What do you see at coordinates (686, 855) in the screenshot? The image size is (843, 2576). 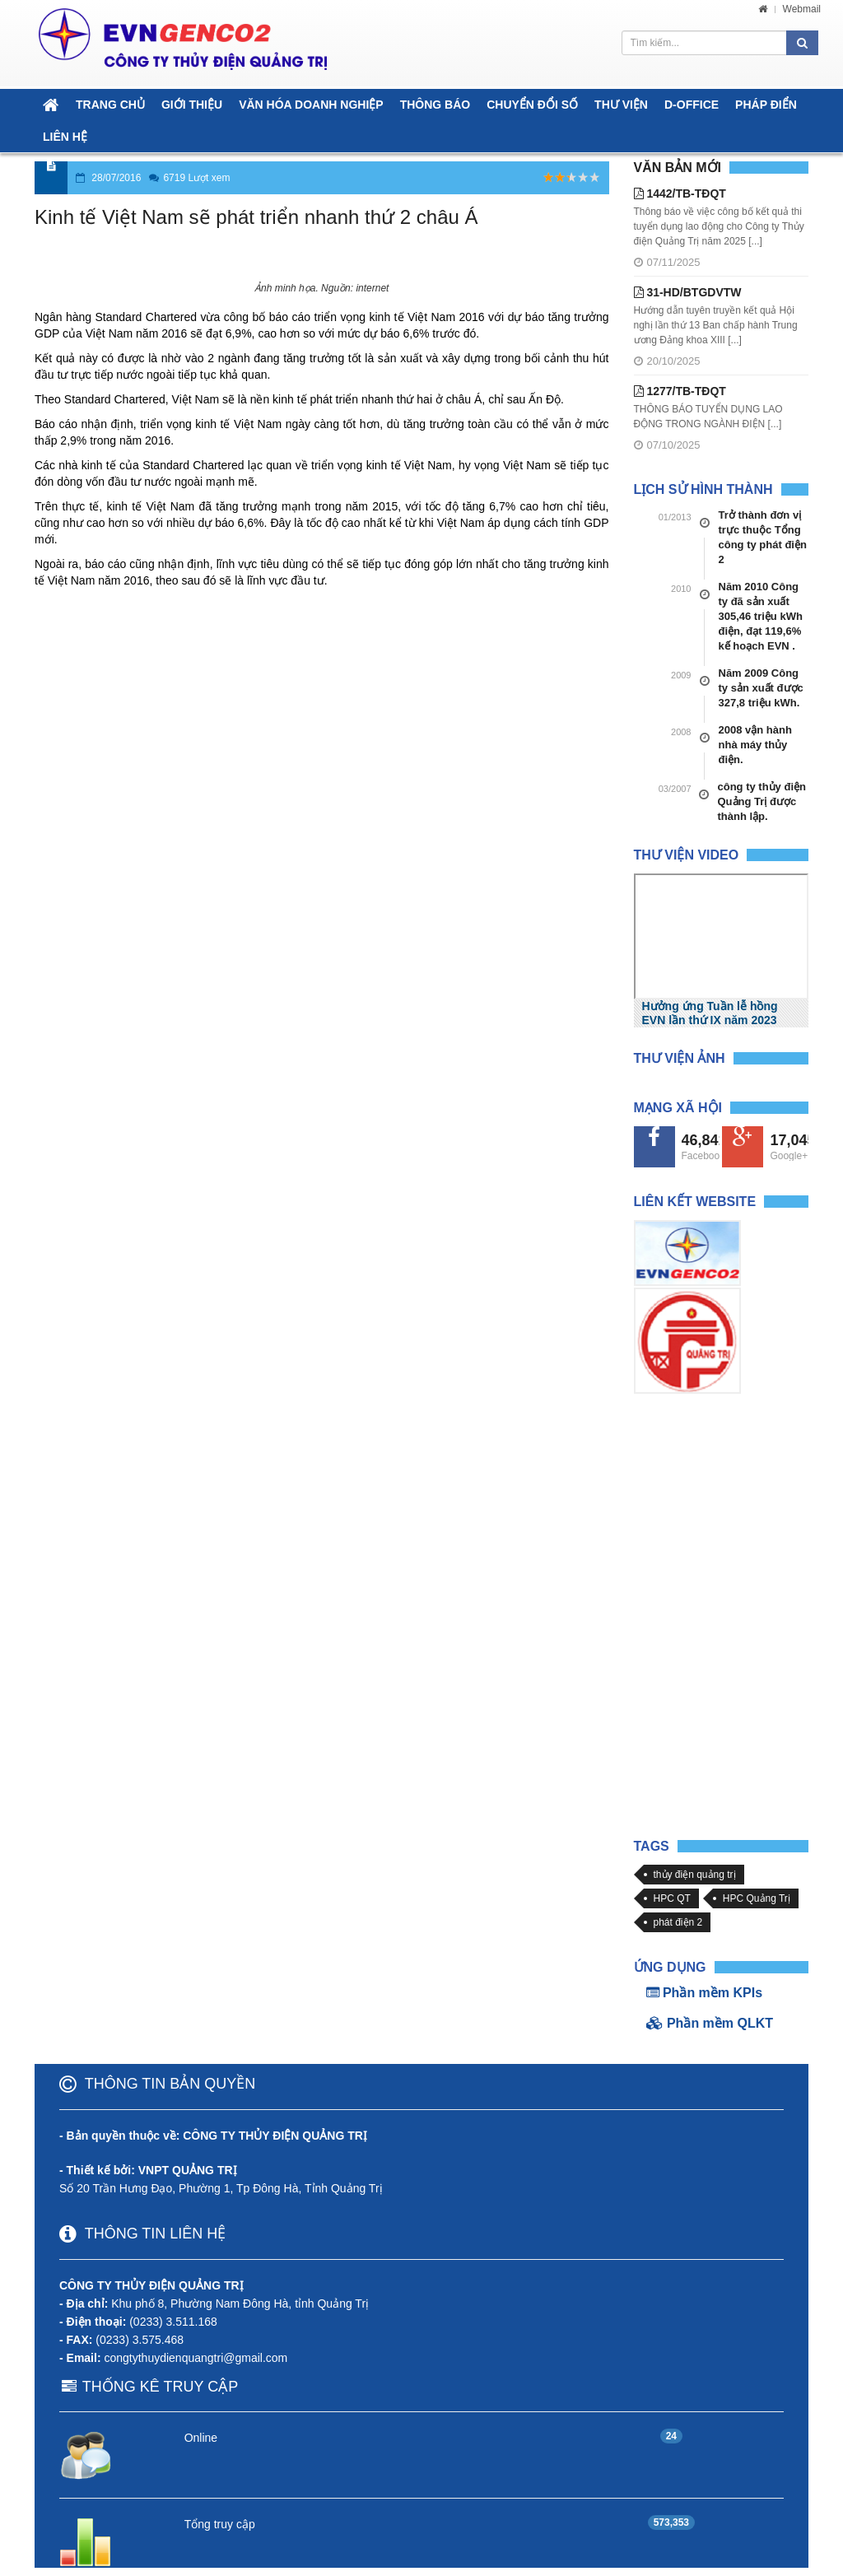 I see `Thư viện Video` at bounding box center [686, 855].